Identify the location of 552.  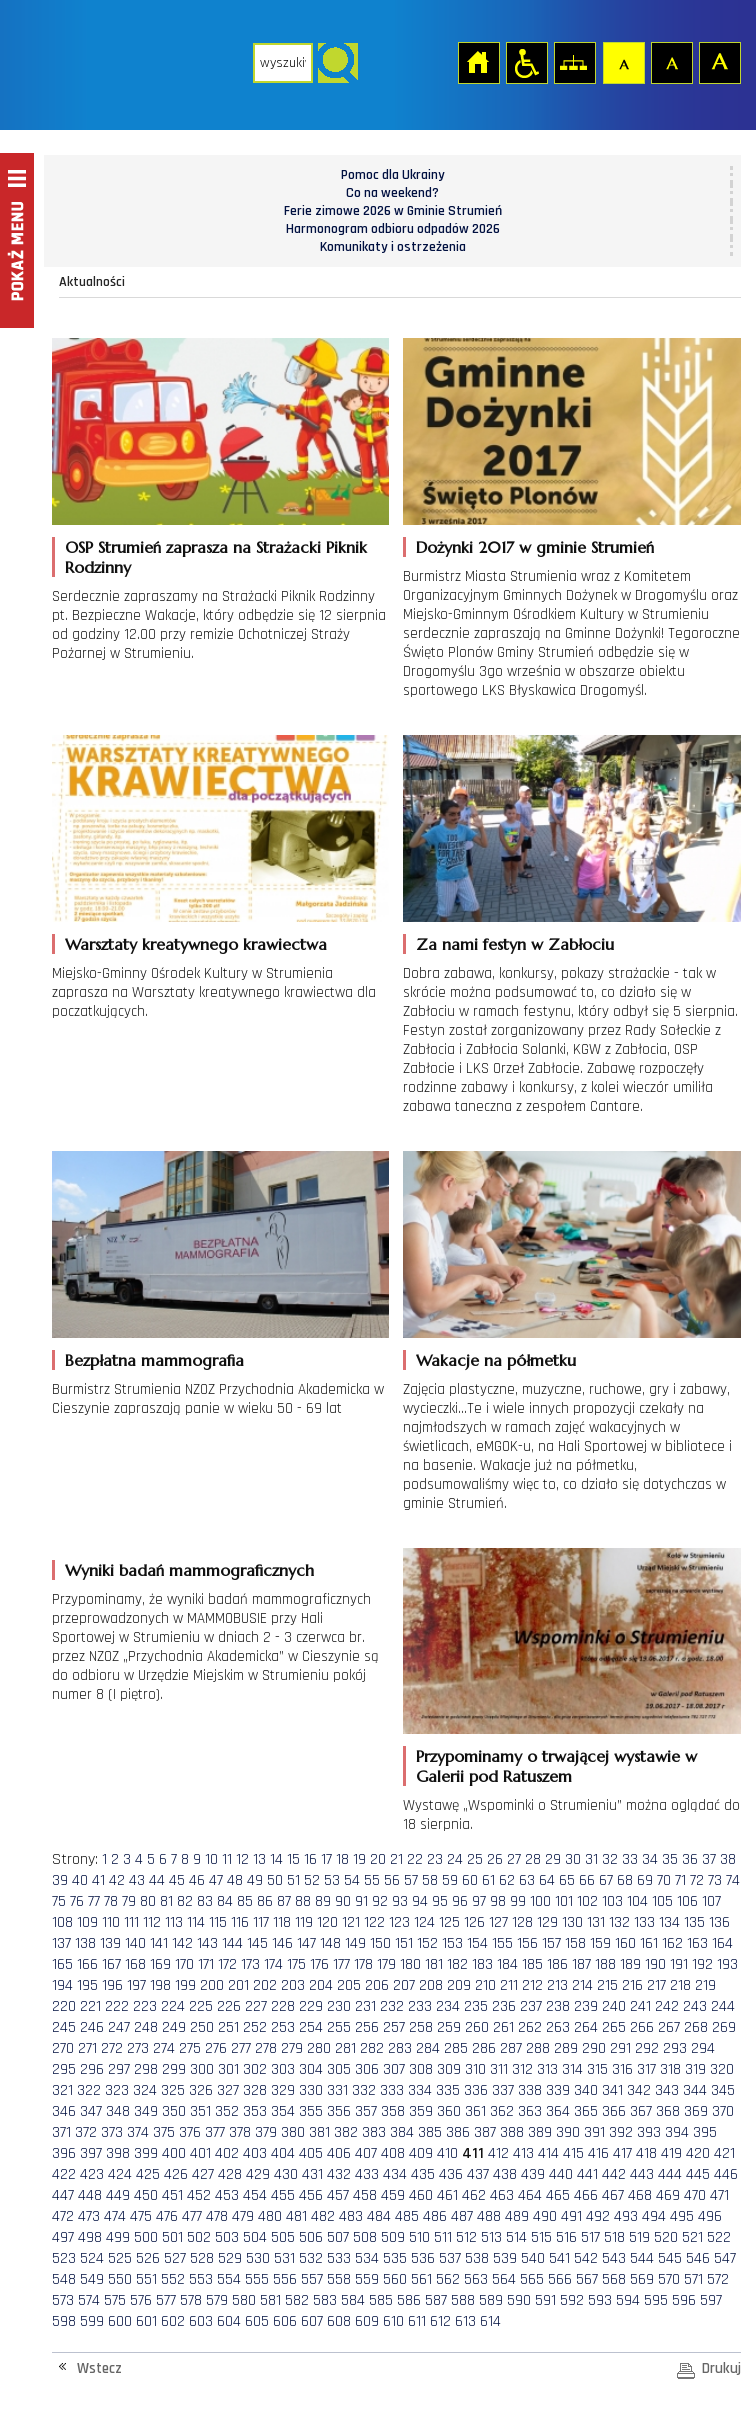
(173, 2279).